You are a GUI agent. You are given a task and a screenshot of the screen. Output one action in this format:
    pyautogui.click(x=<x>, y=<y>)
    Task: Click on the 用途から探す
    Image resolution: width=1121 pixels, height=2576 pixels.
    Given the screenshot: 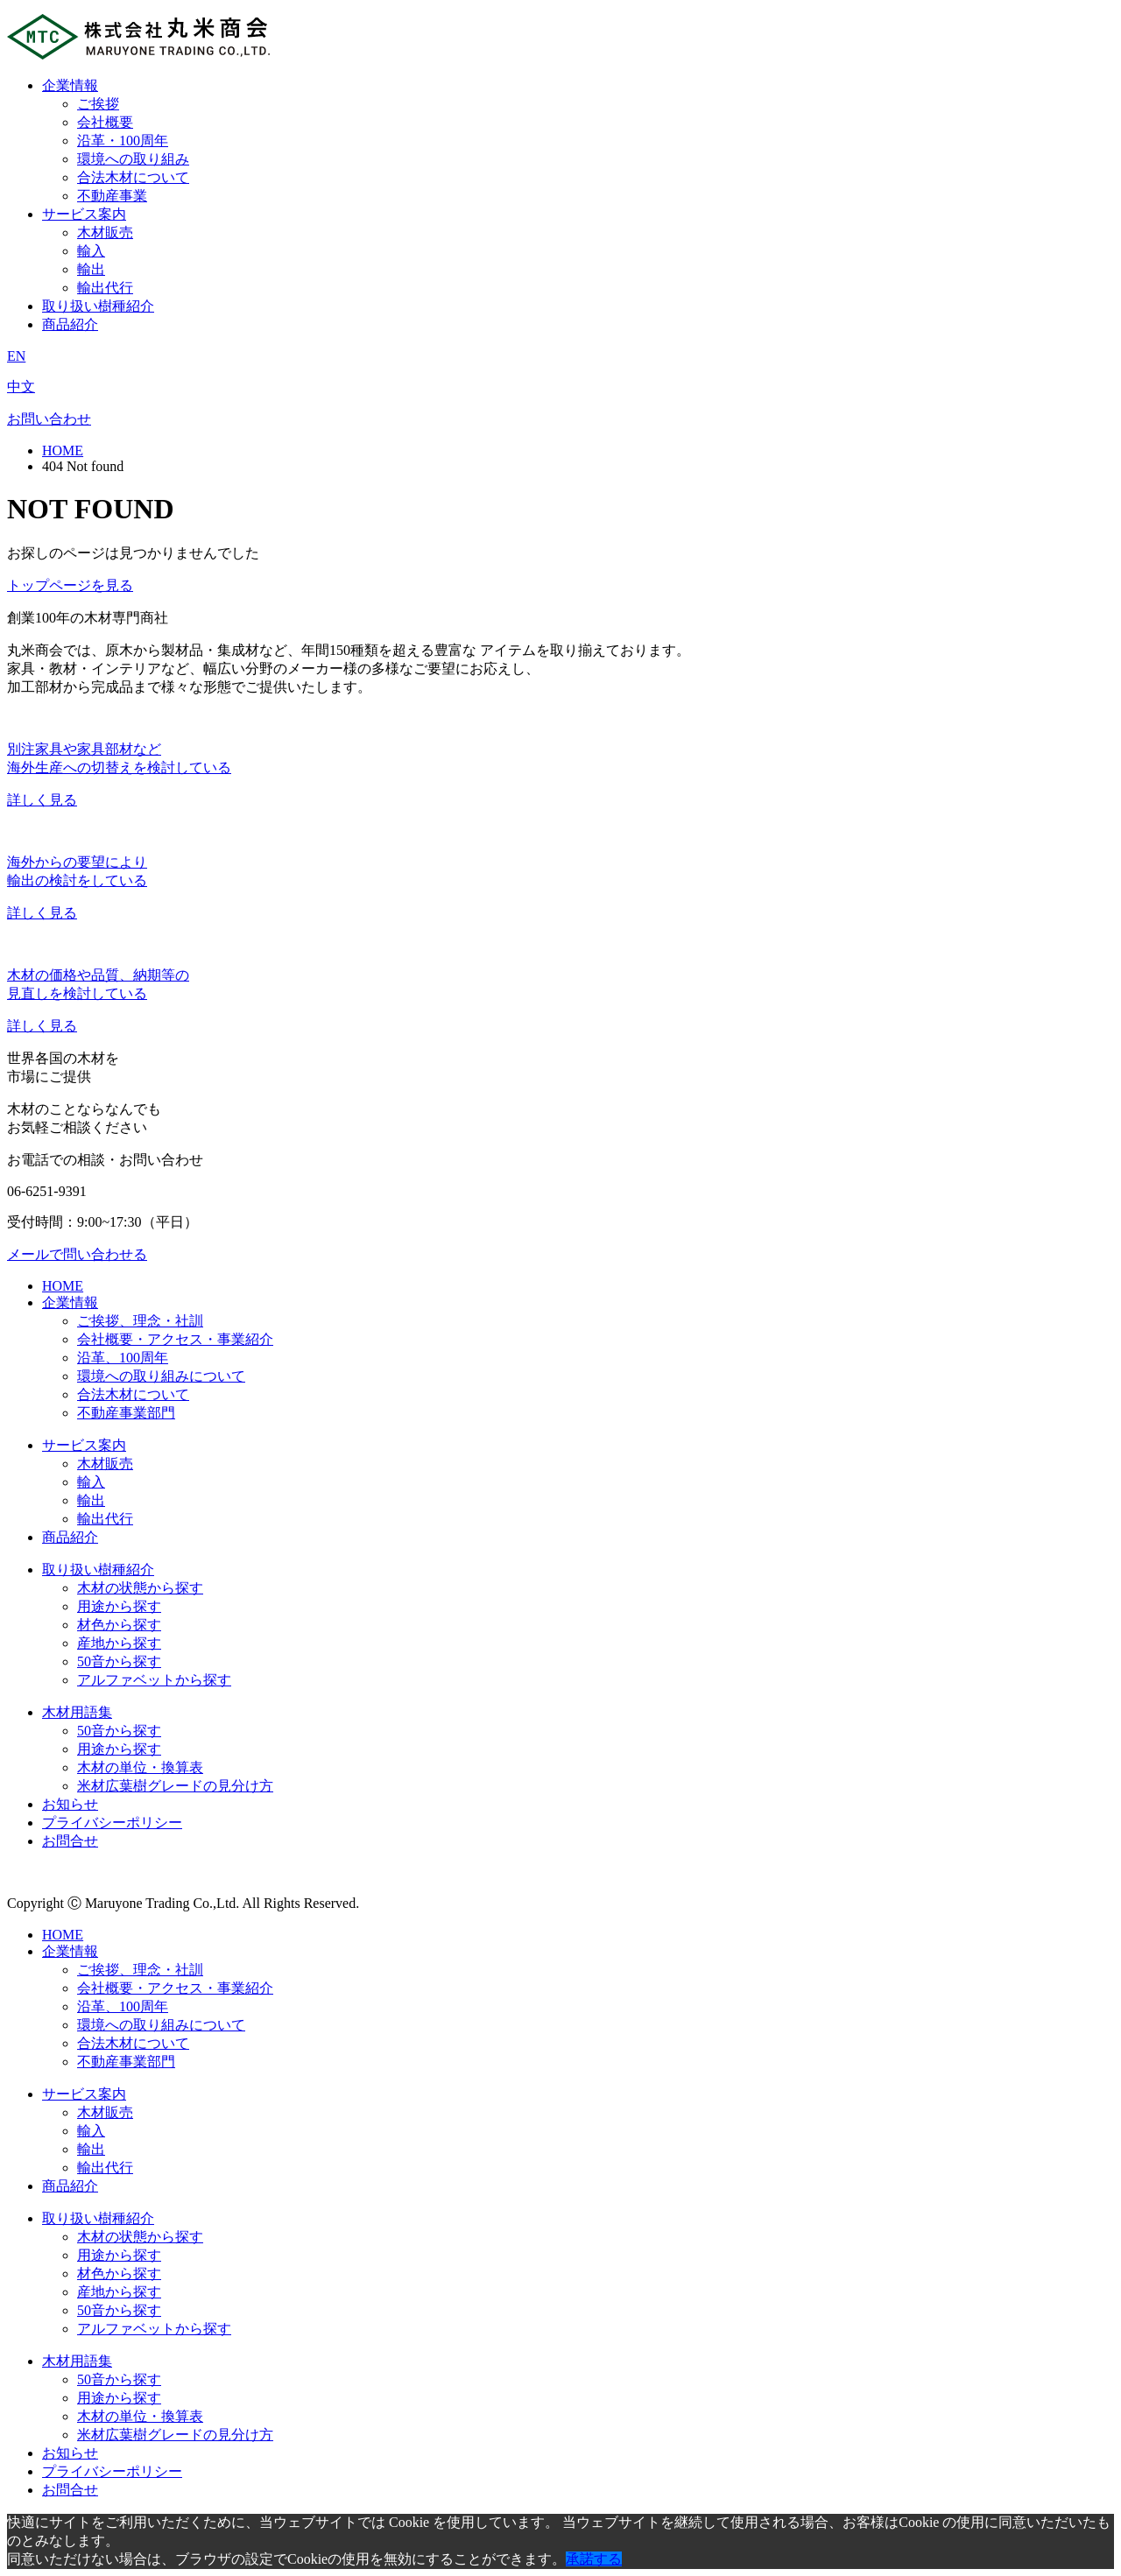 What is the action you would take?
    pyautogui.click(x=119, y=1606)
    